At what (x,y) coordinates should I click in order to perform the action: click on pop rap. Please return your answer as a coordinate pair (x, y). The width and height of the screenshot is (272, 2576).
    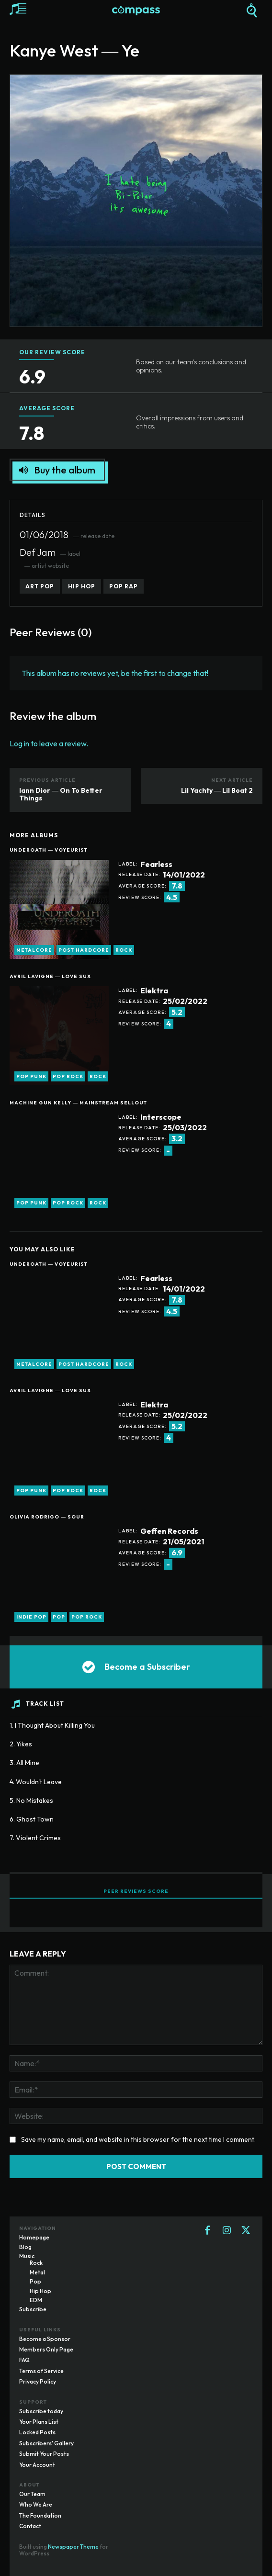
    Looking at the image, I should click on (123, 586).